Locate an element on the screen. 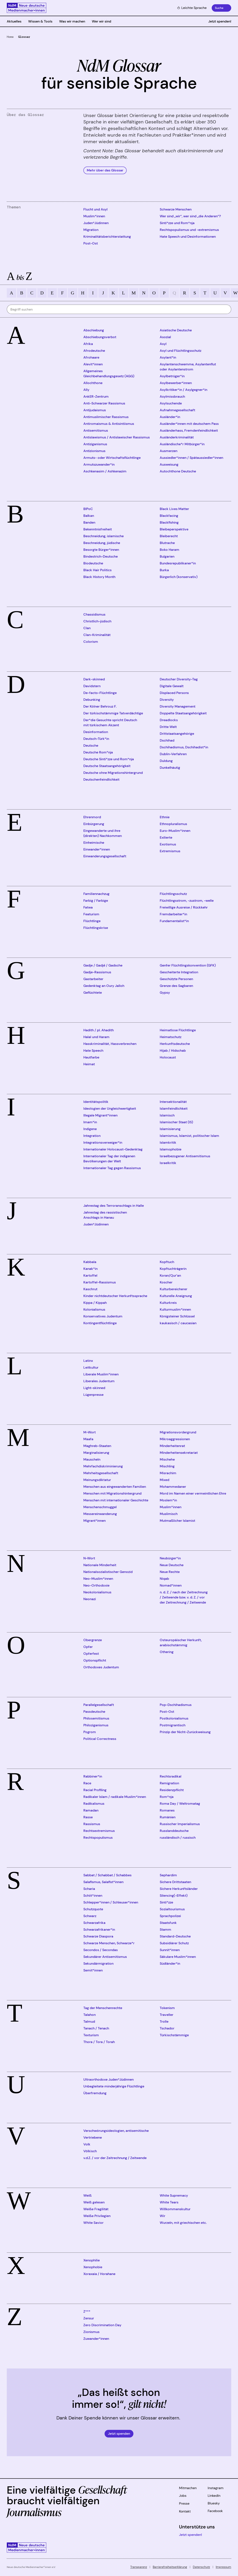 The width and height of the screenshot is (238, 2576). Postmigrantisch is located at coordinates (172, 1725).